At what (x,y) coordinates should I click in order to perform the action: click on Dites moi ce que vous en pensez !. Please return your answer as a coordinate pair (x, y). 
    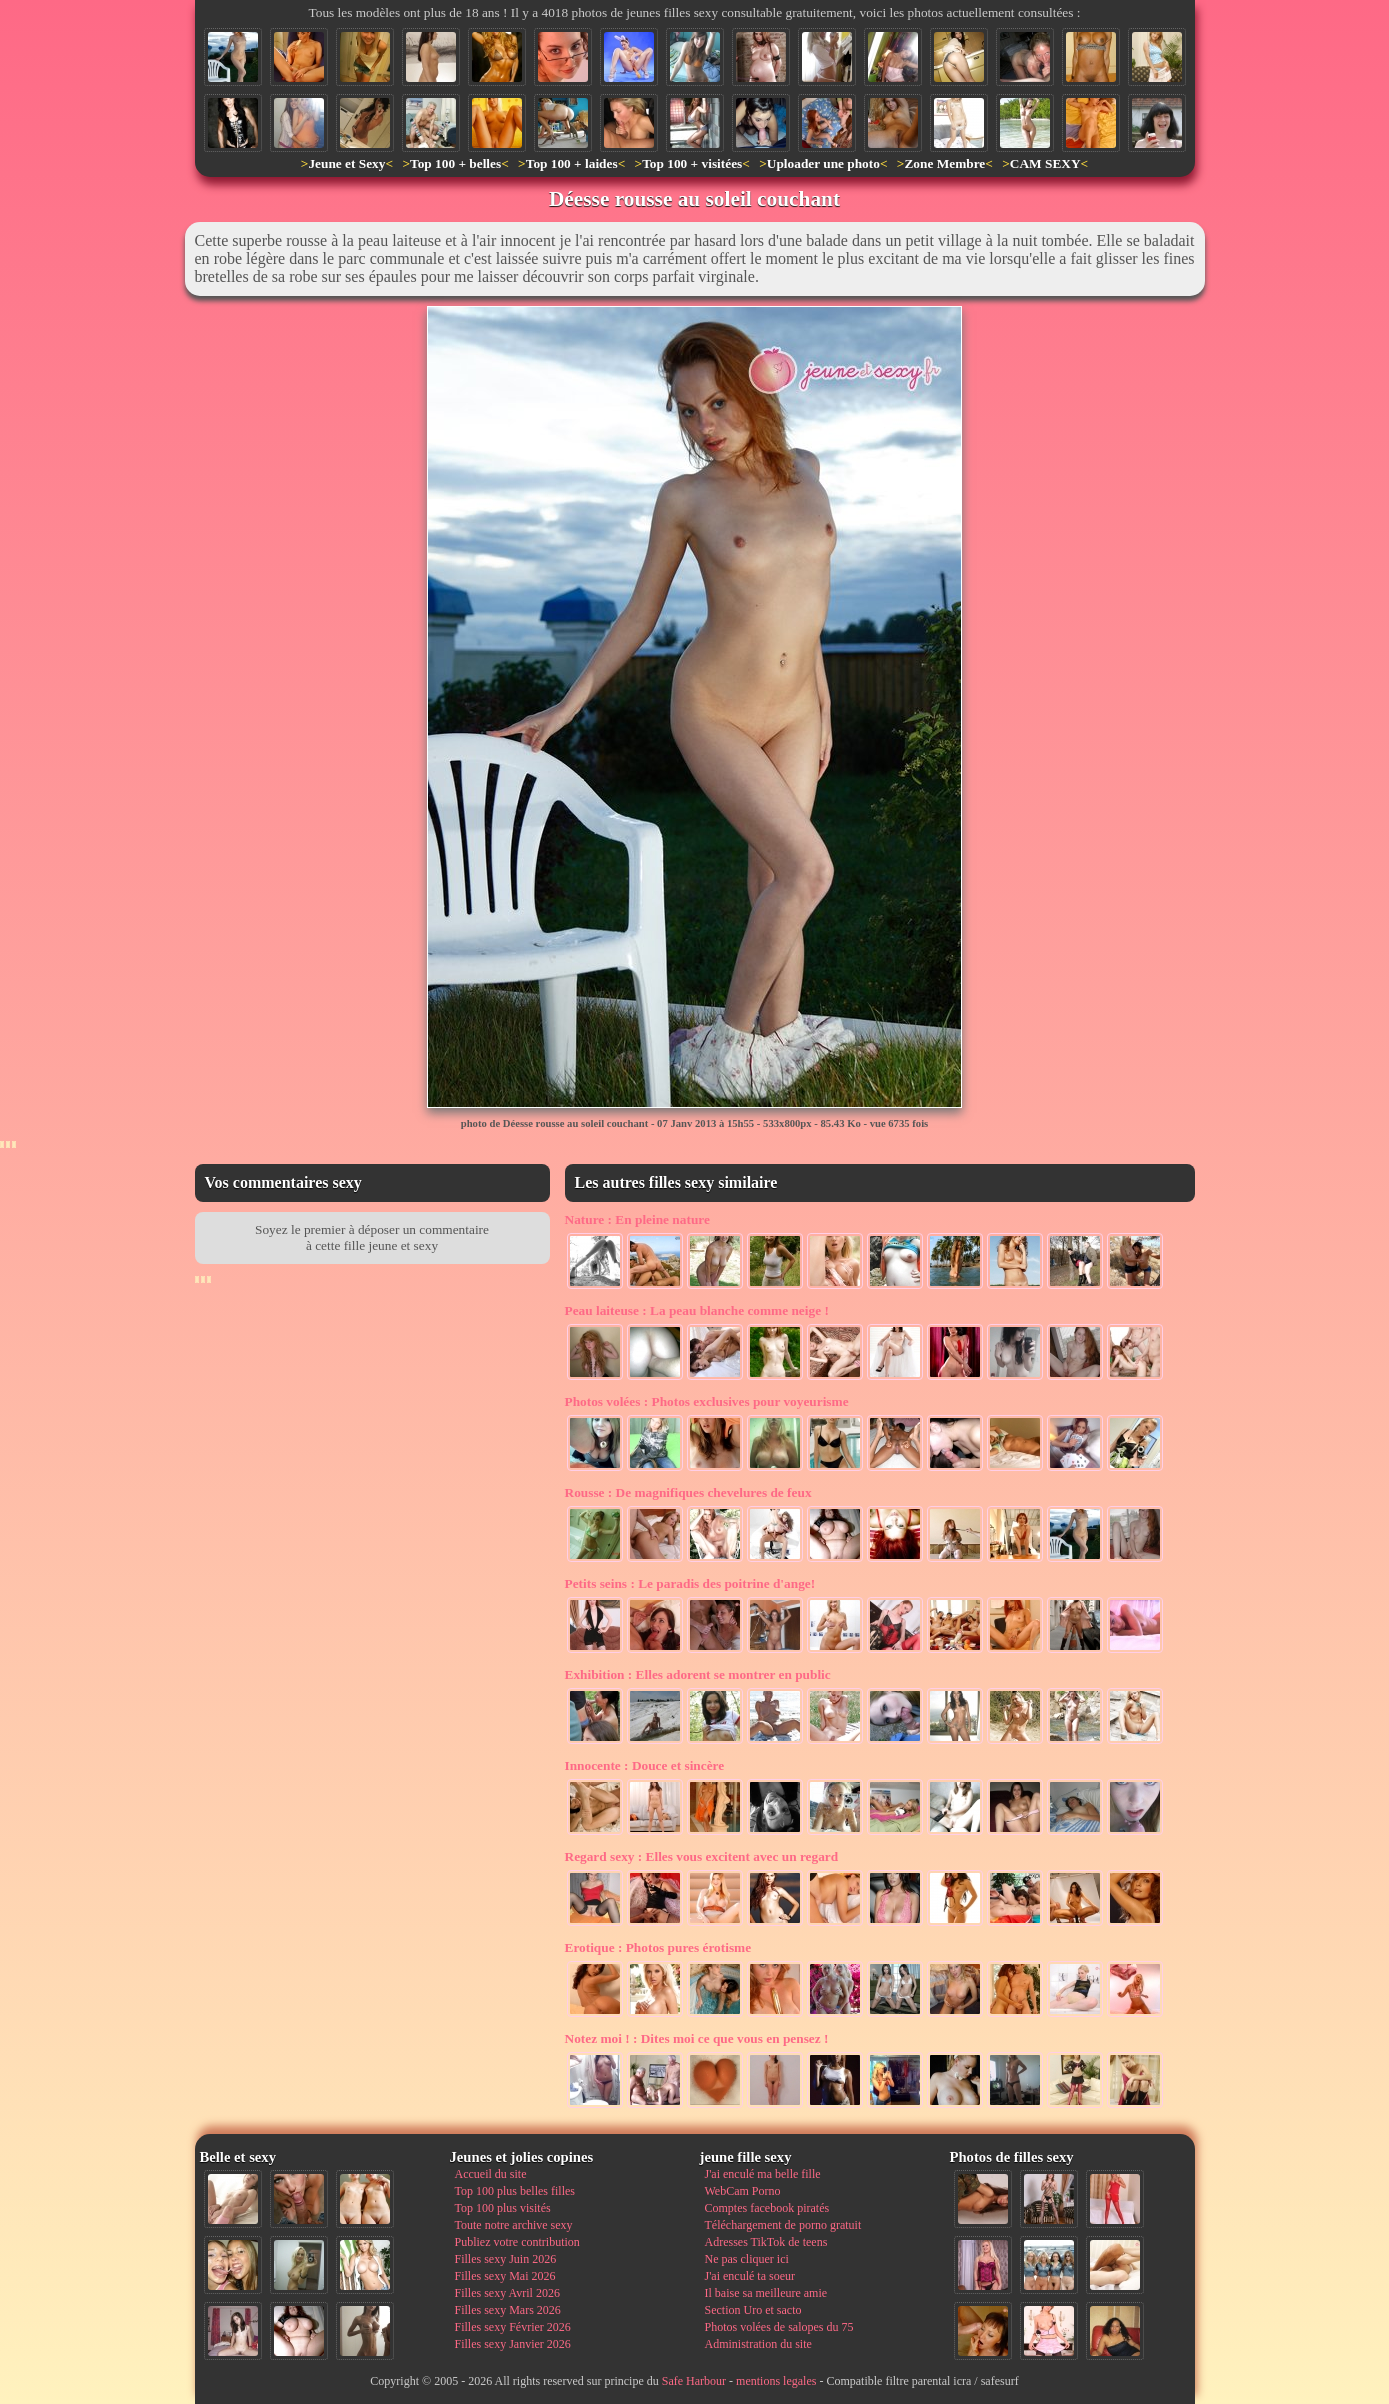
    Looking at the image, I should click on (697, 2038).